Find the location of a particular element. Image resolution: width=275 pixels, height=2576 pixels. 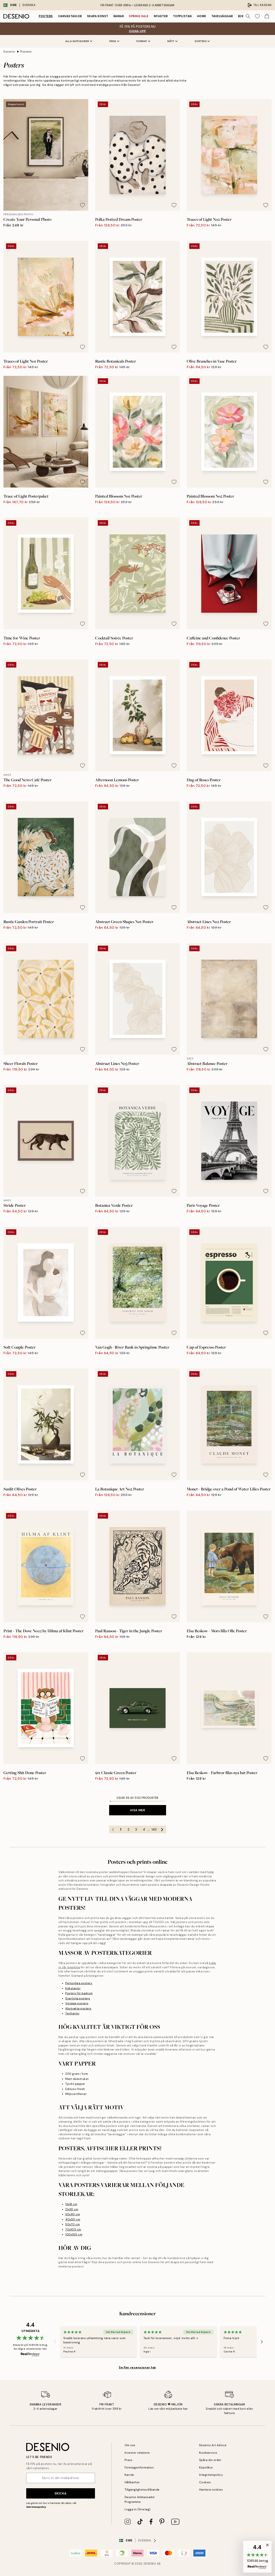

50x70 cm is located at coordinates (72, 2224).